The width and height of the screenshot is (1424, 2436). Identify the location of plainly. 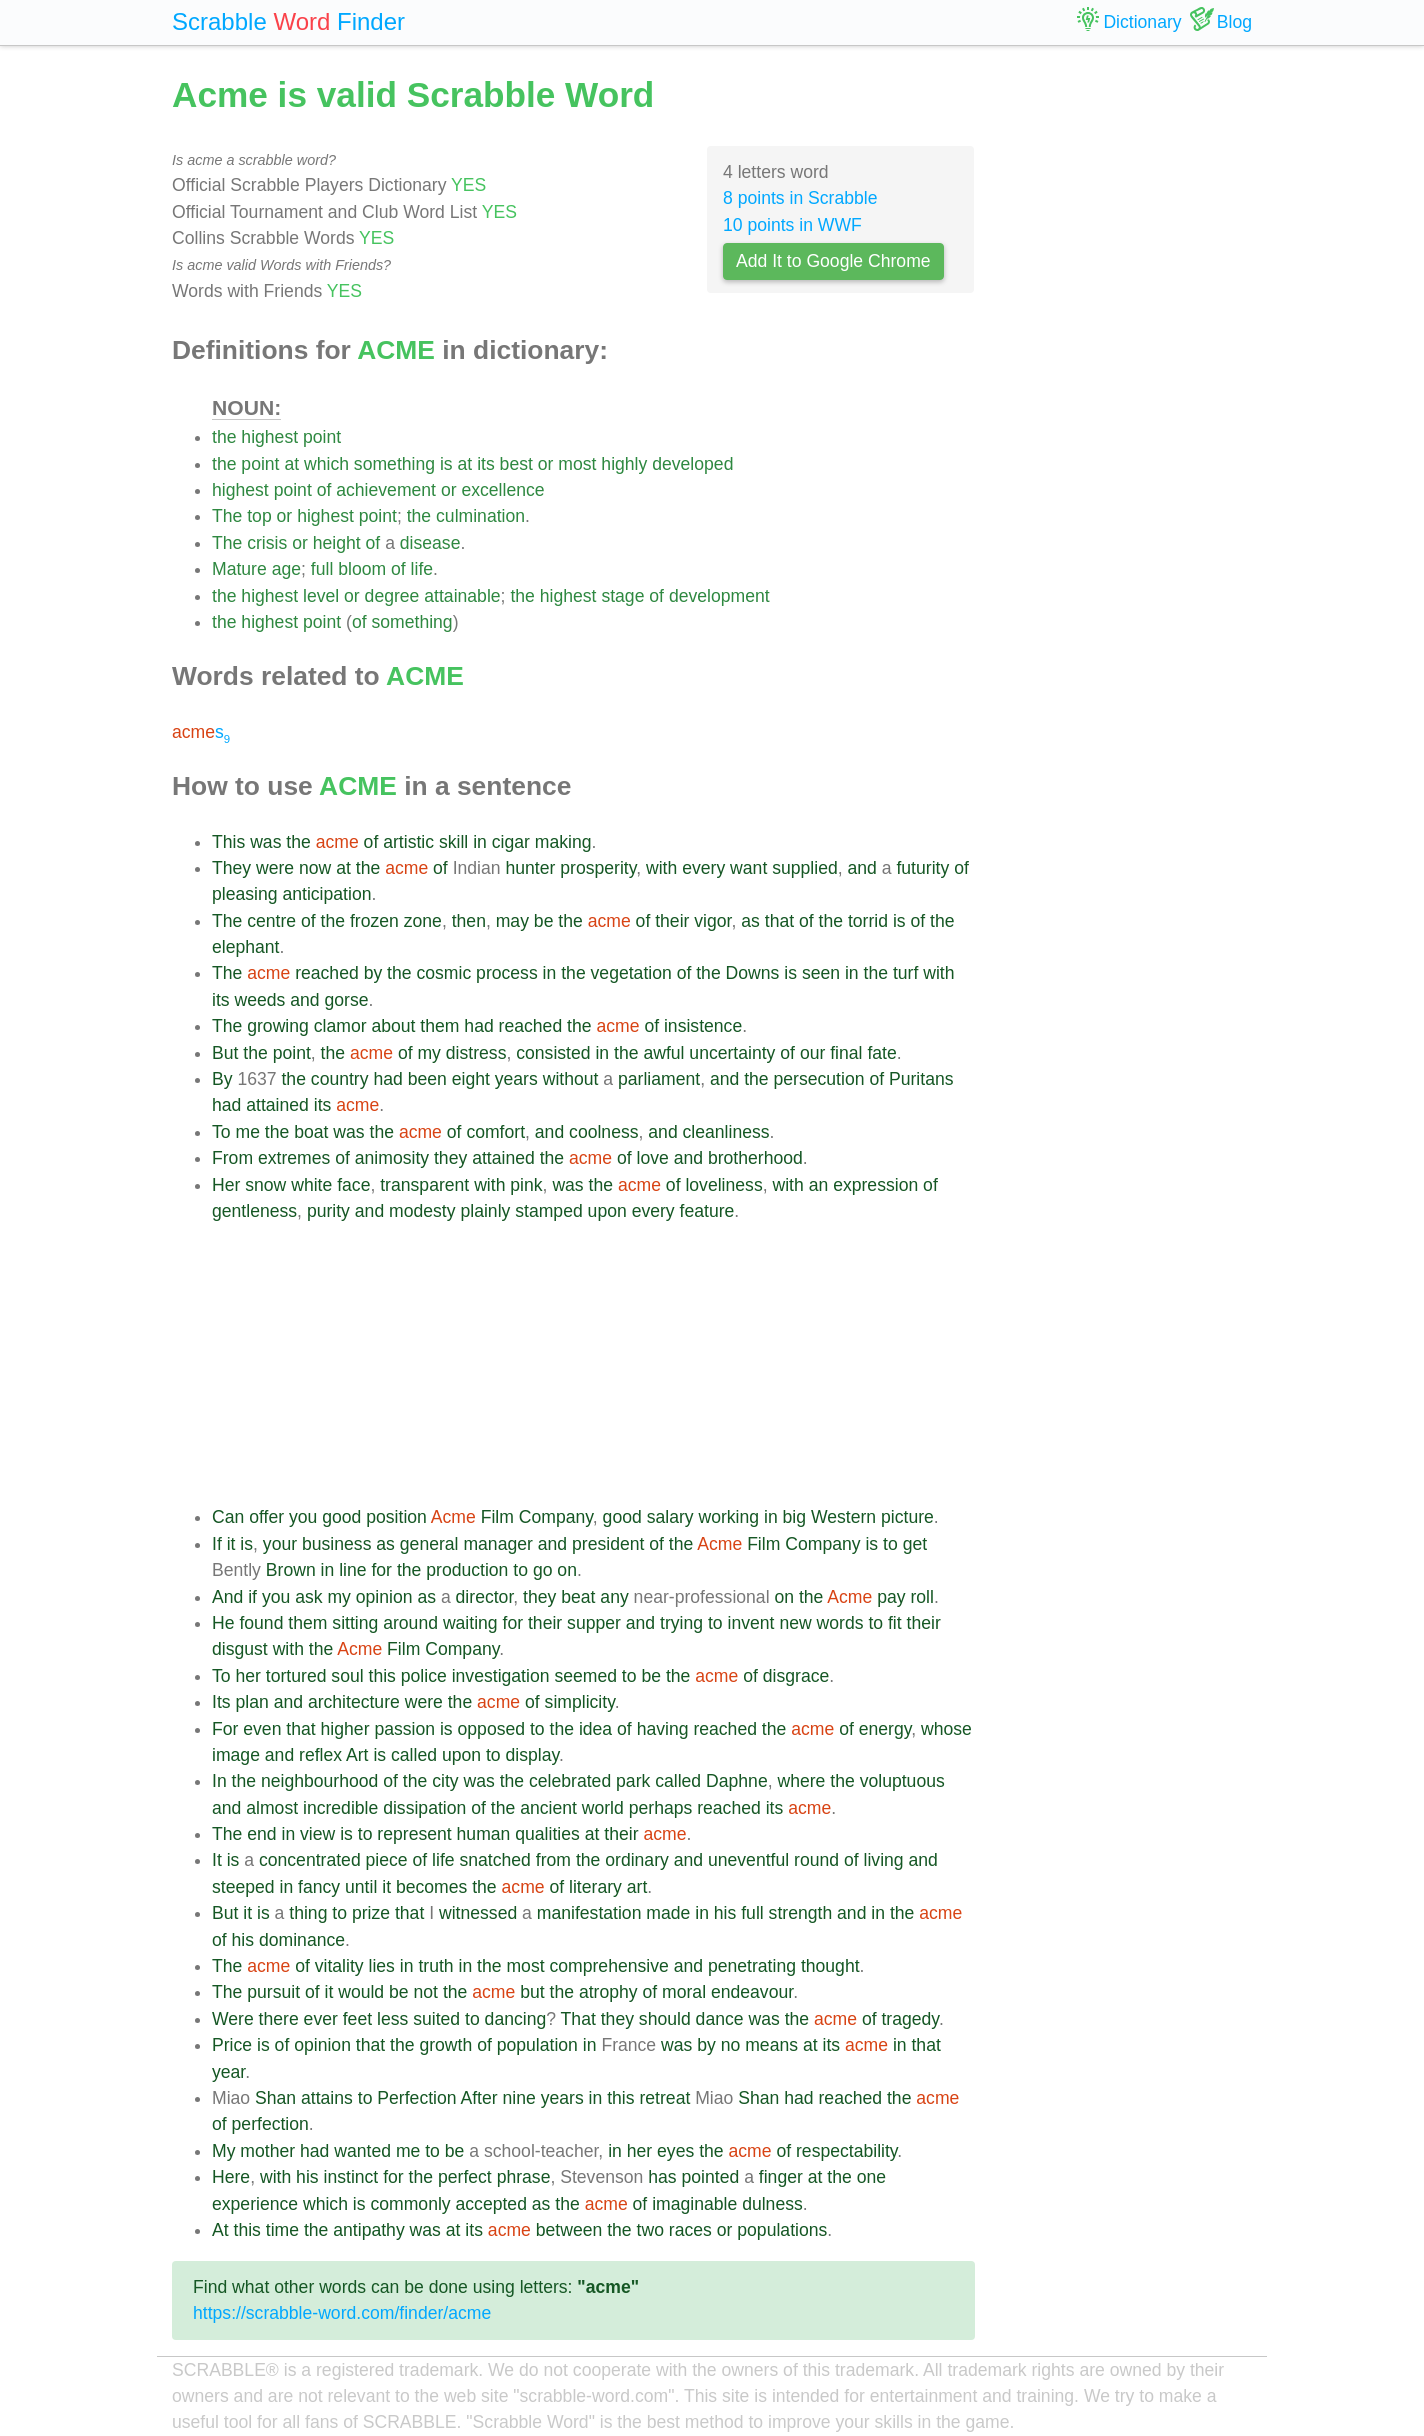
(485, 1211).